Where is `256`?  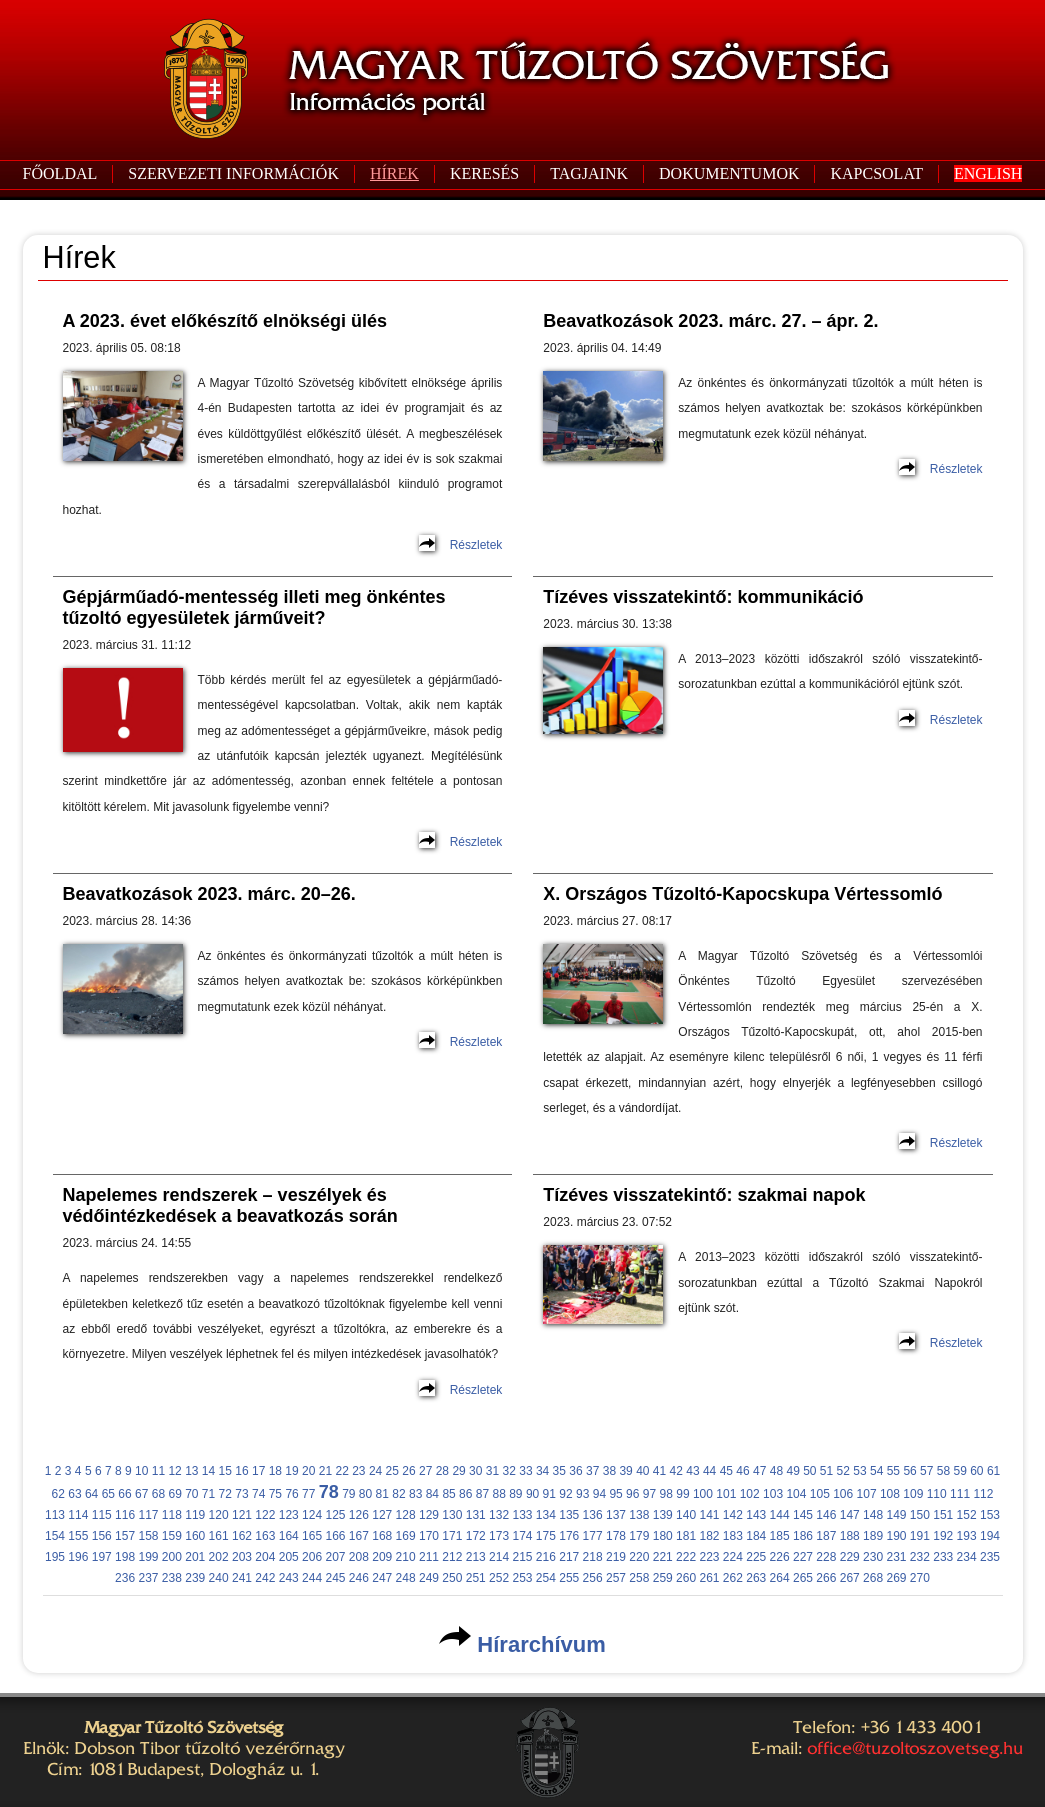
256 is located at coordinates (593, 1578).